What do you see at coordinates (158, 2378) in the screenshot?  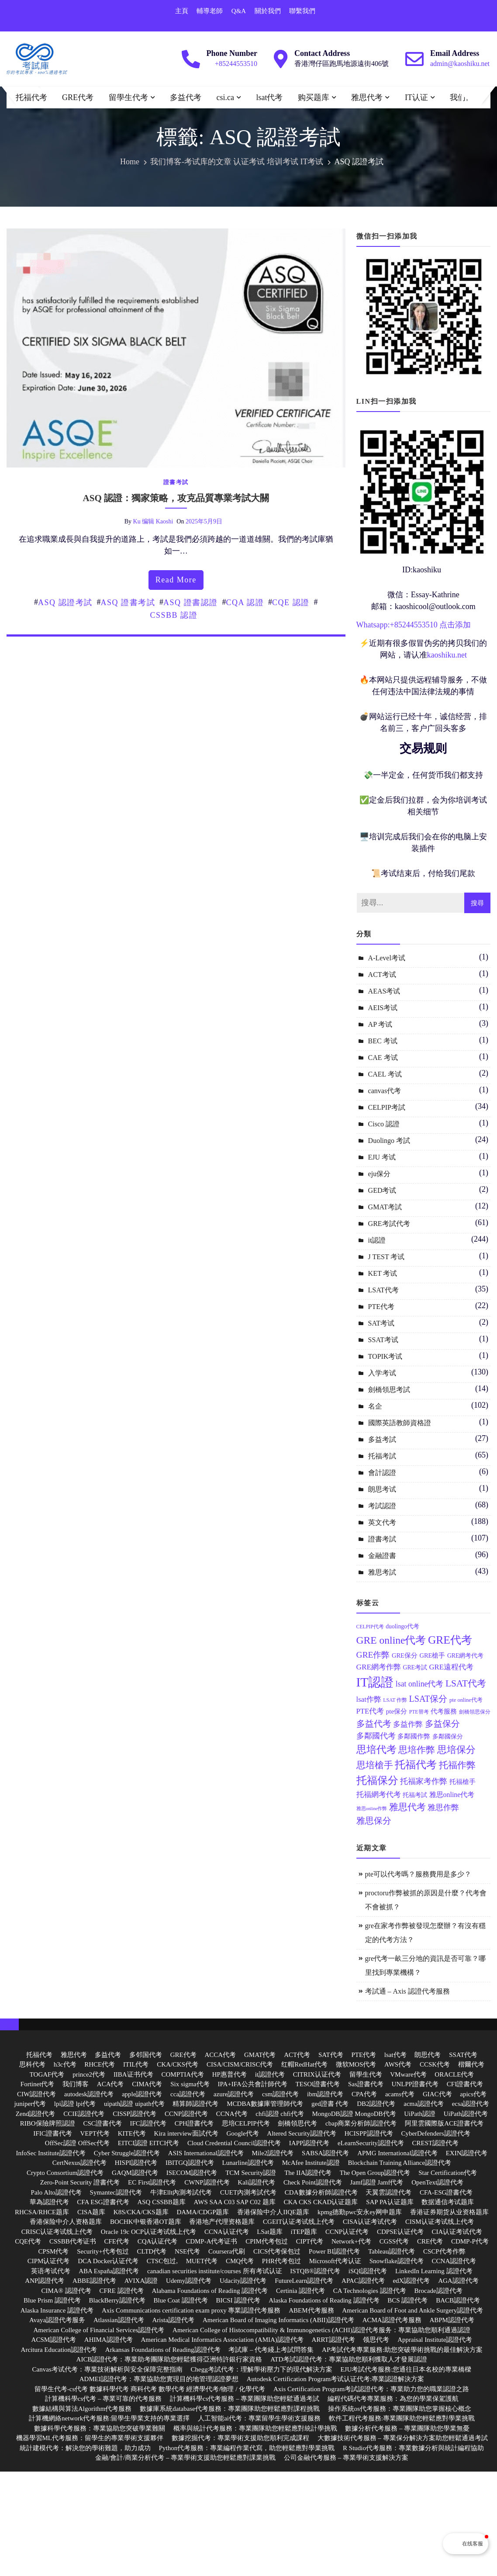 I see `ADMEI認證代考：專業協助您實現目的地管理認證夢想` at bounding box center [158, 2378].